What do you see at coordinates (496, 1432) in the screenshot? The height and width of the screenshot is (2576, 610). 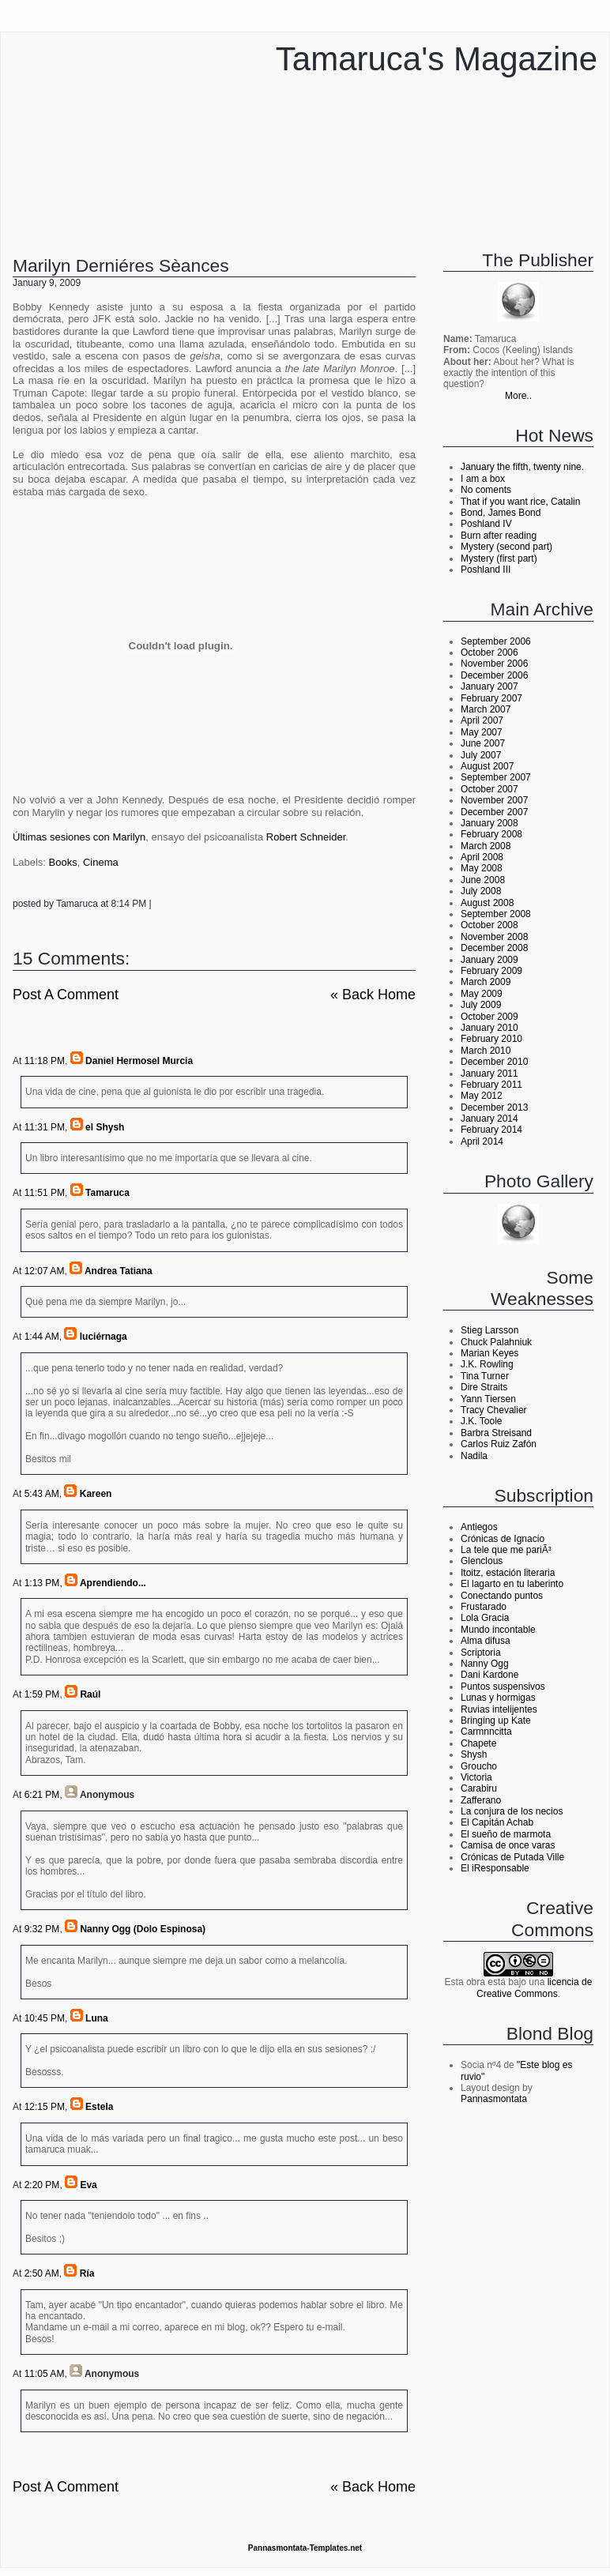 I see `Barbra Streisand` at bounding box center [496, 1432].